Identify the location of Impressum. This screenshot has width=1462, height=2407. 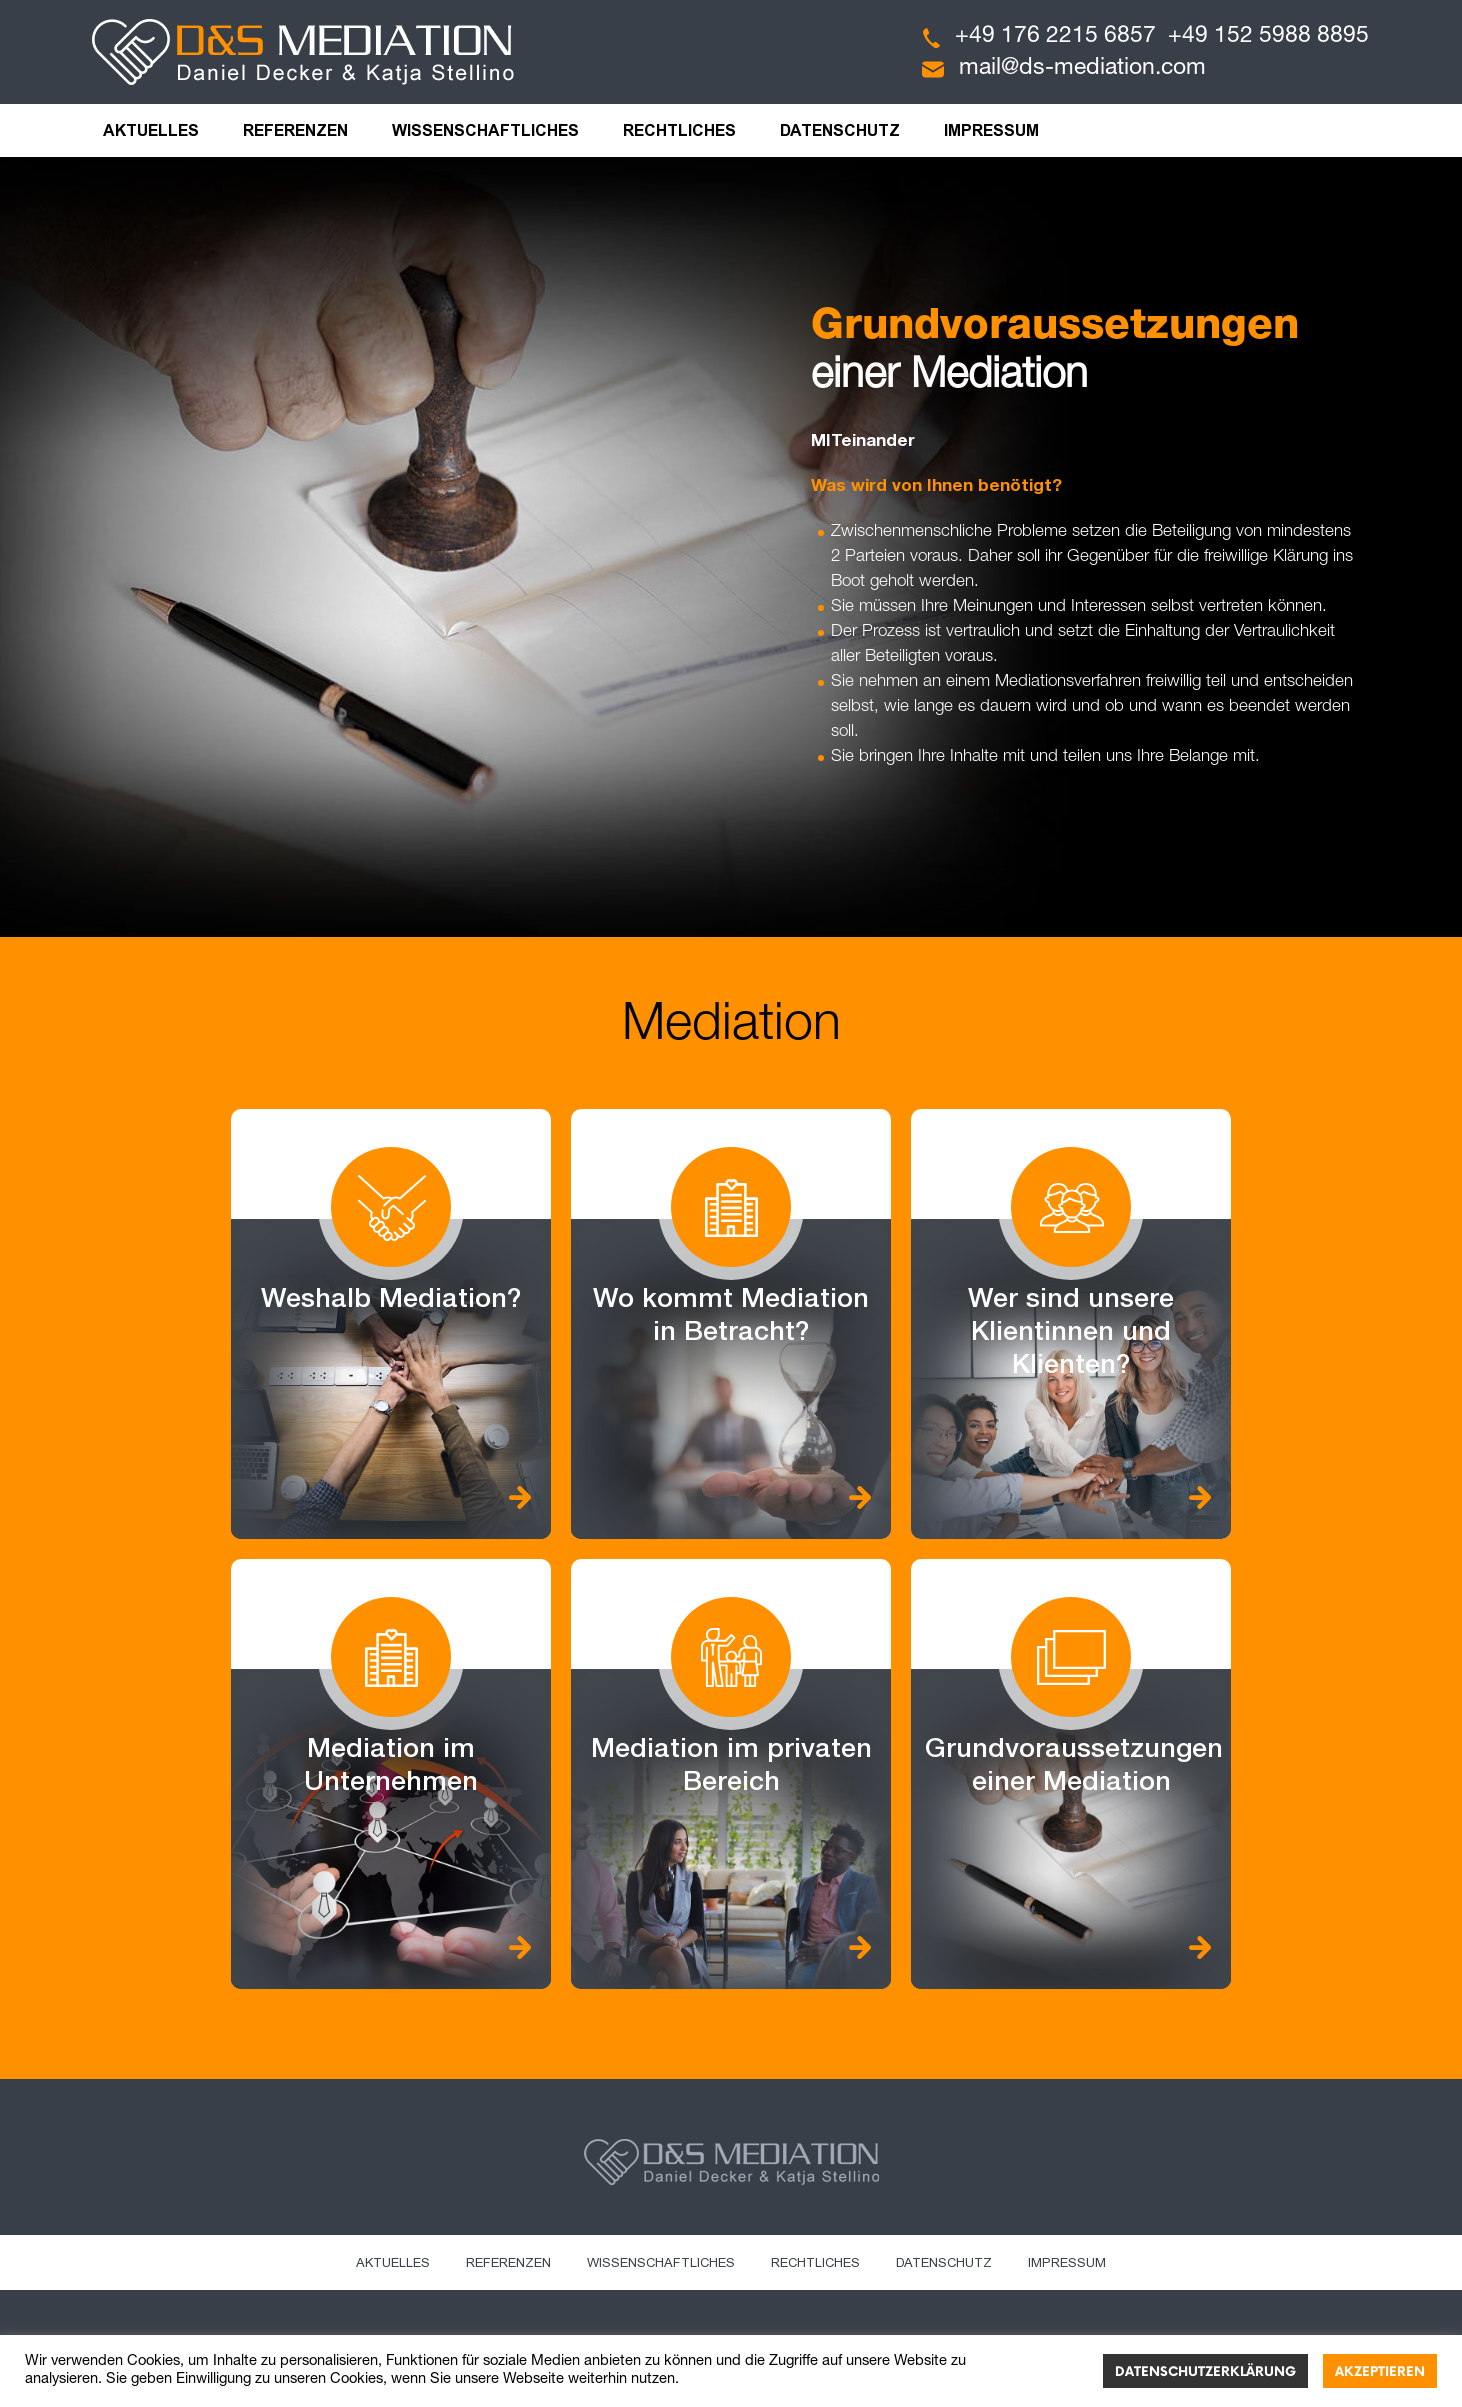
(991, 130).